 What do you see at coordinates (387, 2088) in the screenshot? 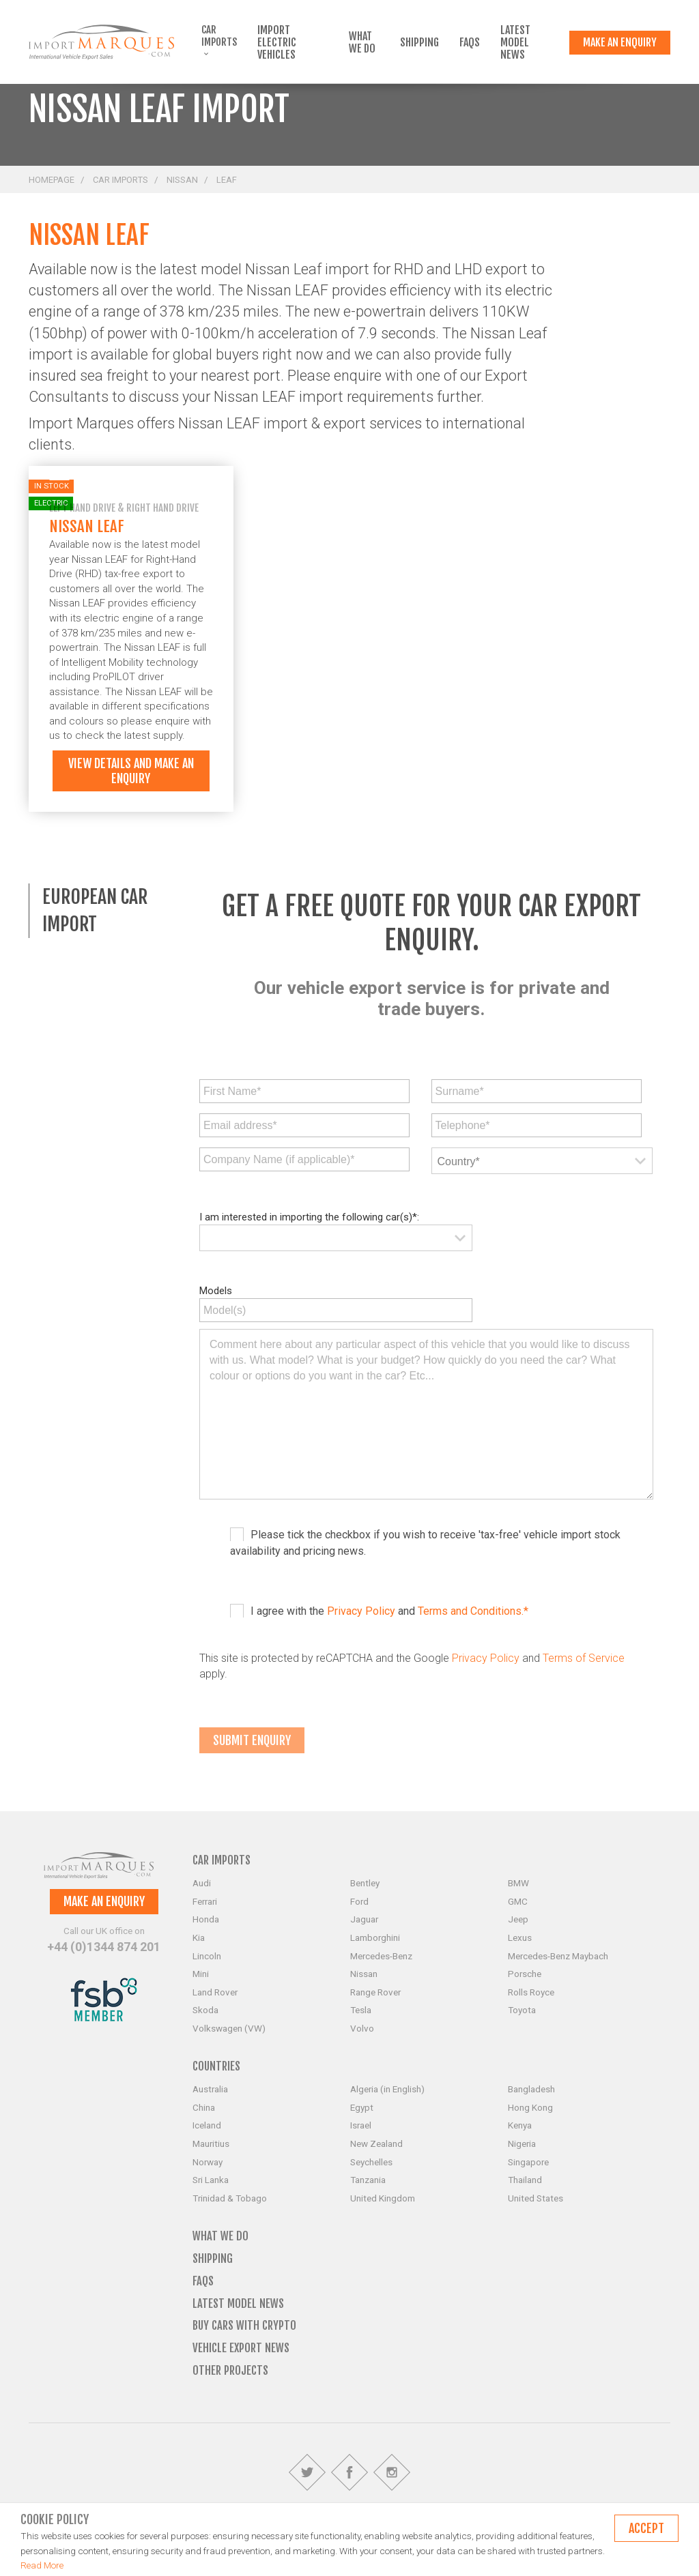
I see `Algeria (in English)` at bounding box center [387, 2088].